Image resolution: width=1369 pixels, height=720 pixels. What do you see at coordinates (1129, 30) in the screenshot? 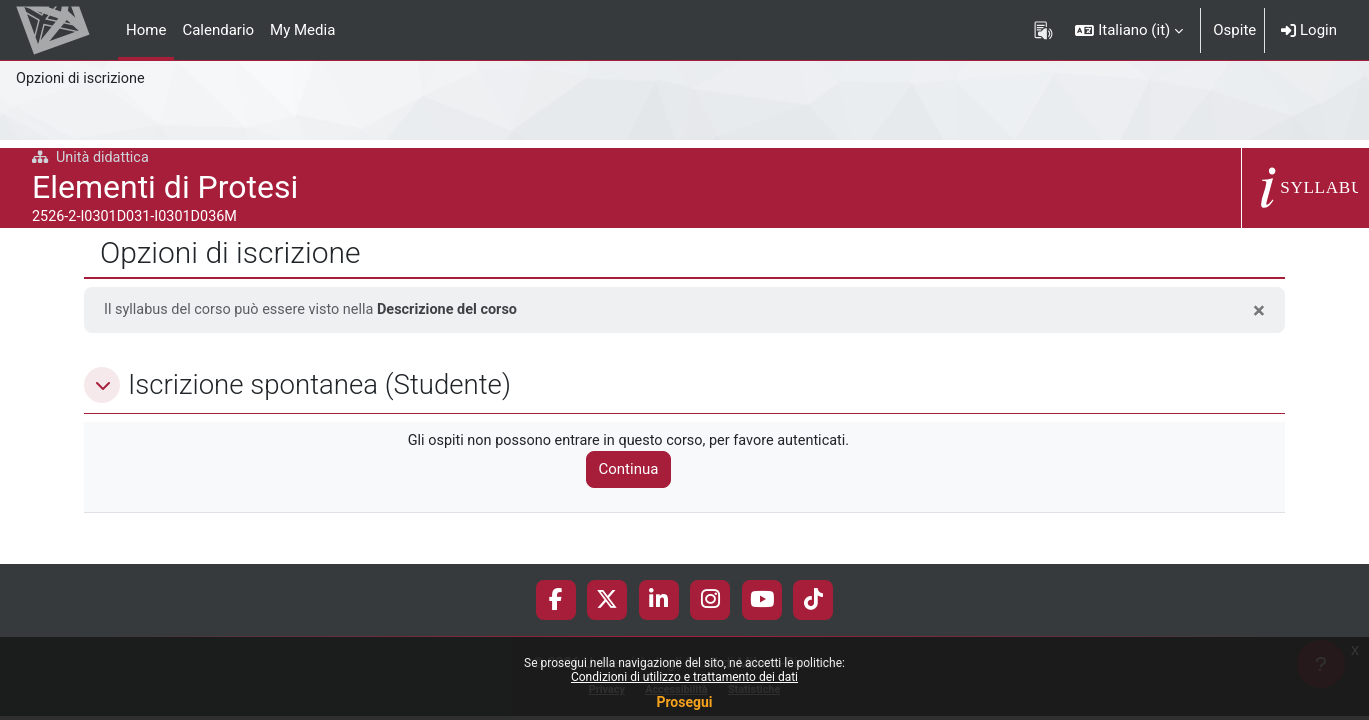
I see `[button]` at bounding box center [1129, 30].